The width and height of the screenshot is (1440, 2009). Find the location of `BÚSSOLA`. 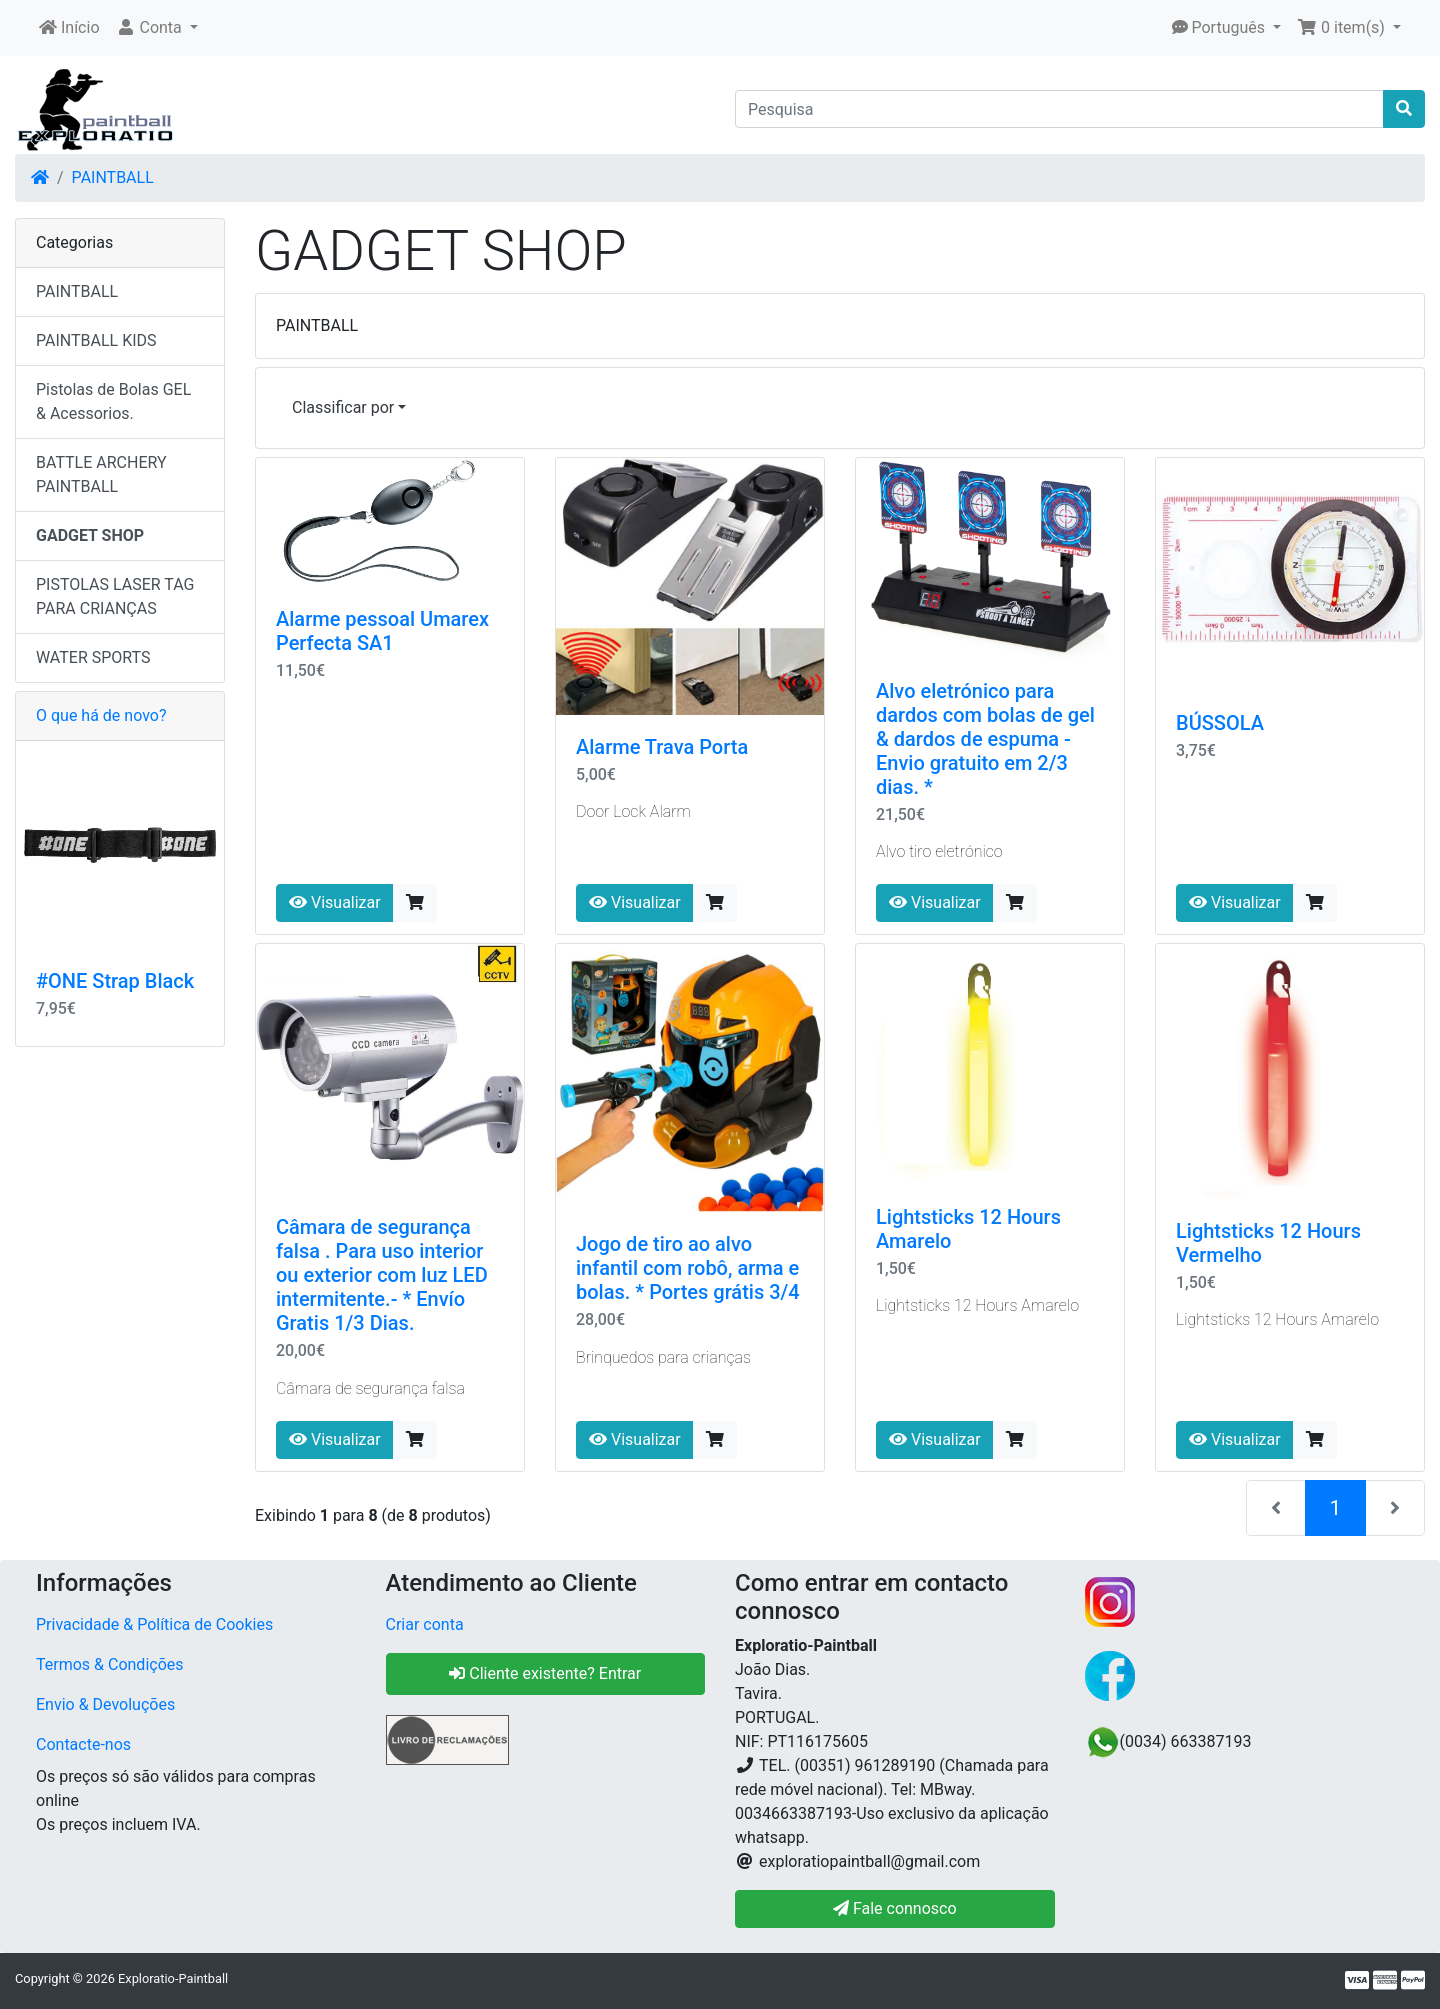

BÚSSOLA is located at coordinates (1220, 723).